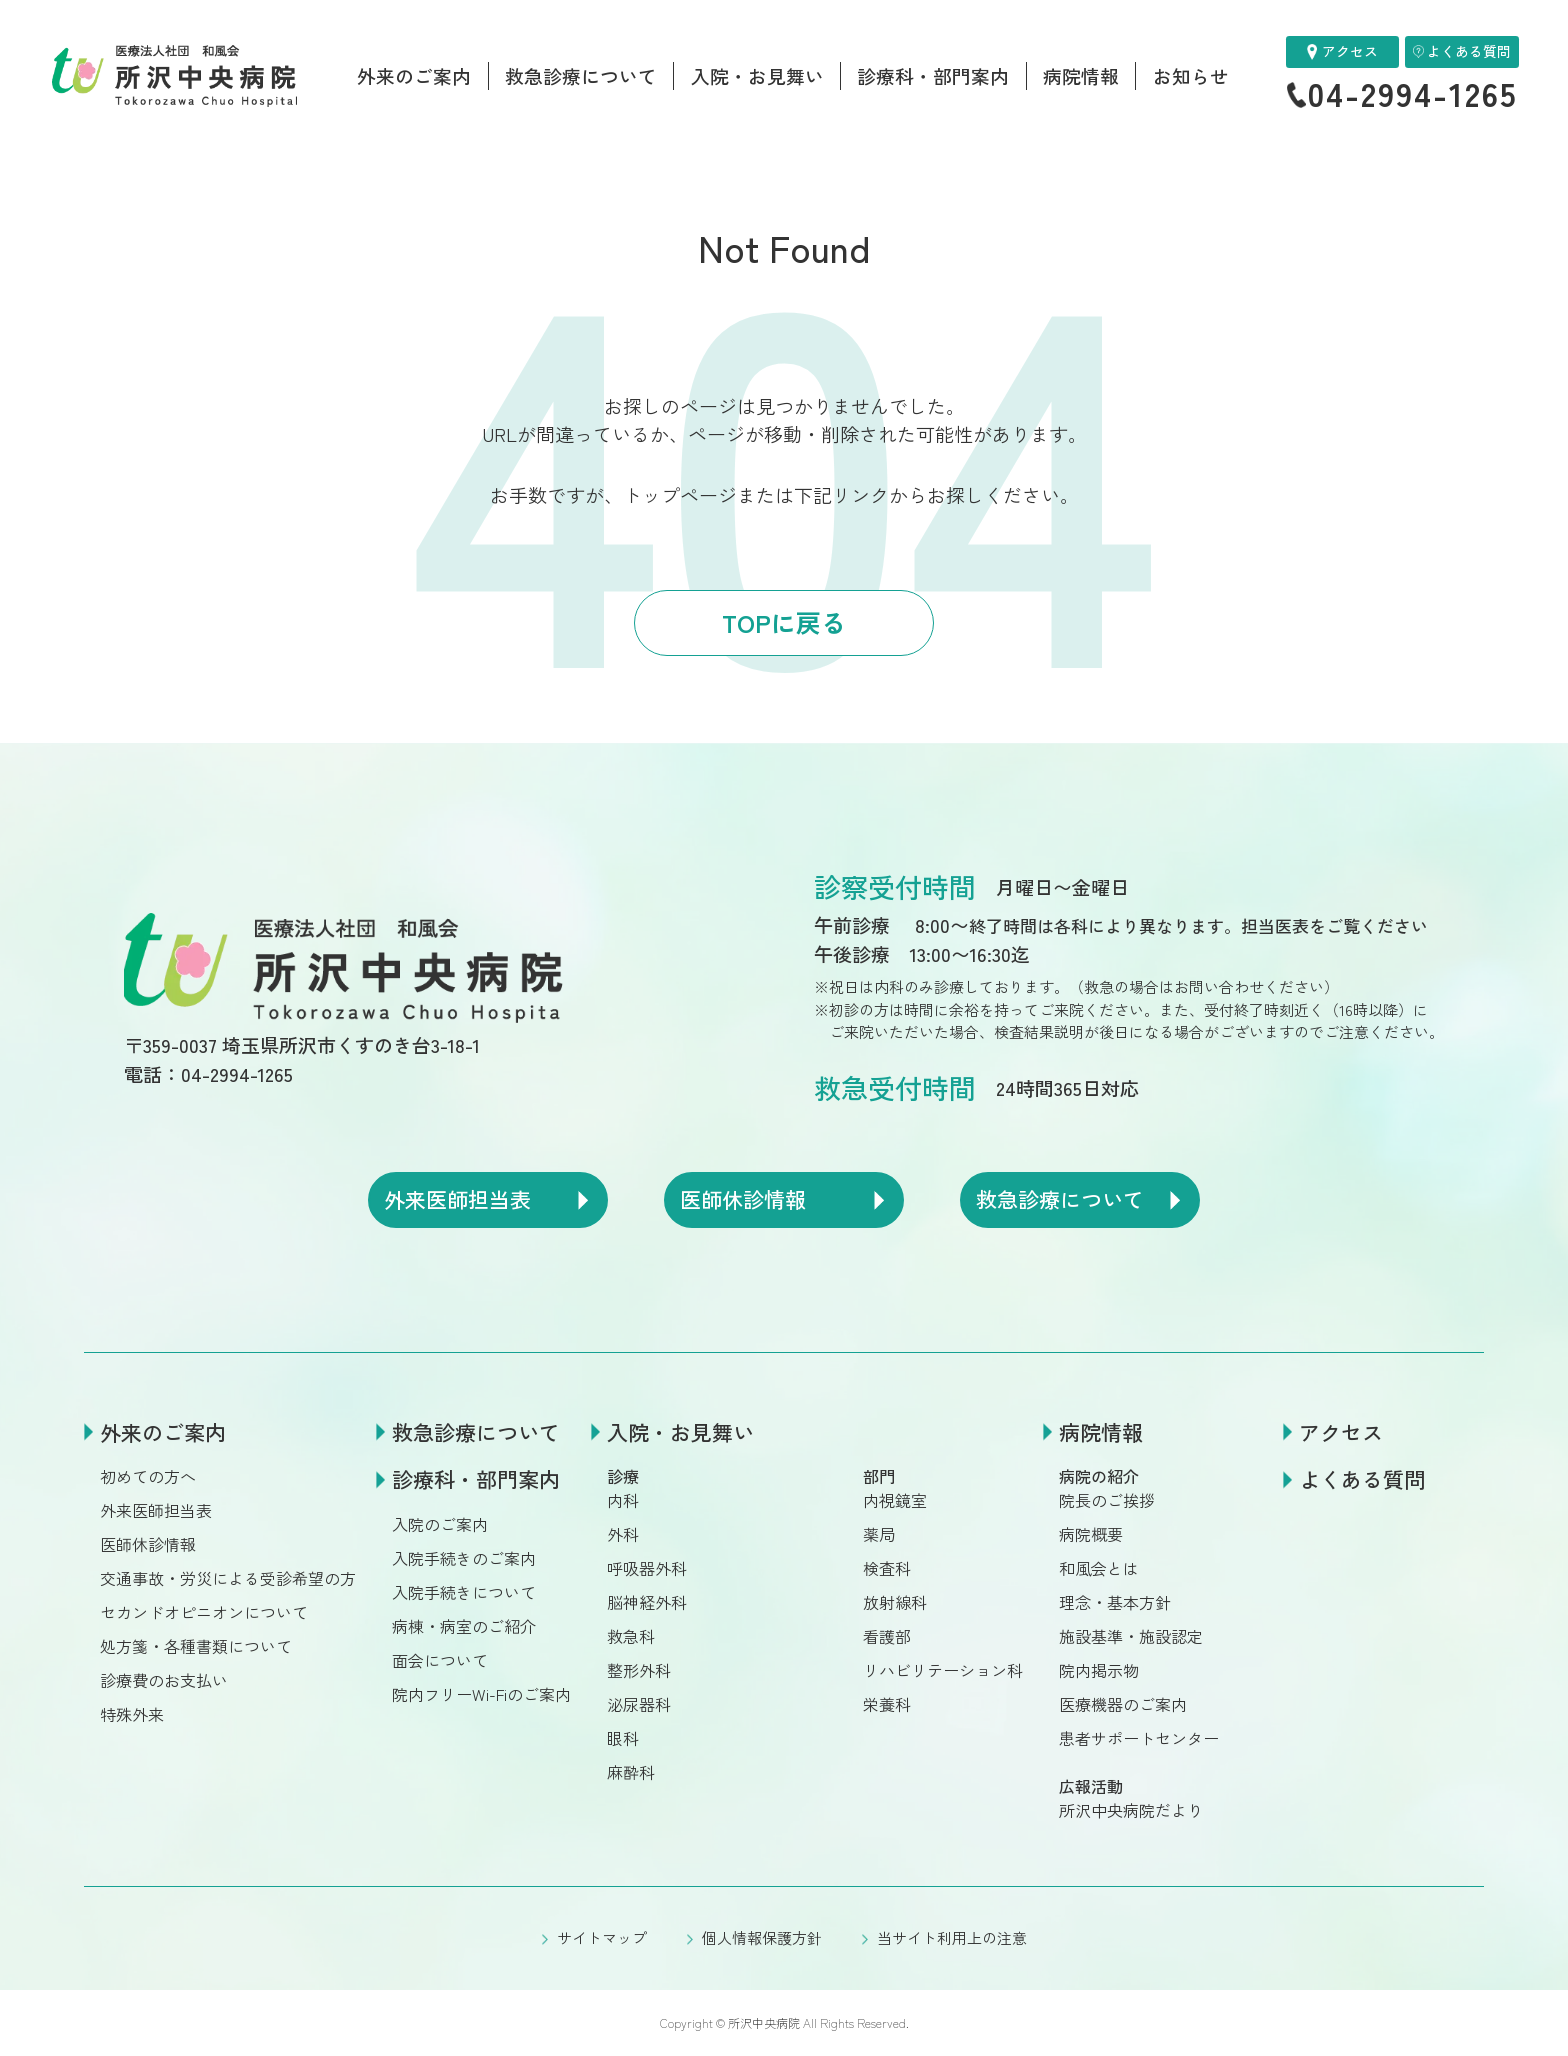 This screenshot has width=1568, height=2056. What do you see at coordinates (440, 1660) in the screenshot?
I see `面会について` at bounding box center [440, 1660].